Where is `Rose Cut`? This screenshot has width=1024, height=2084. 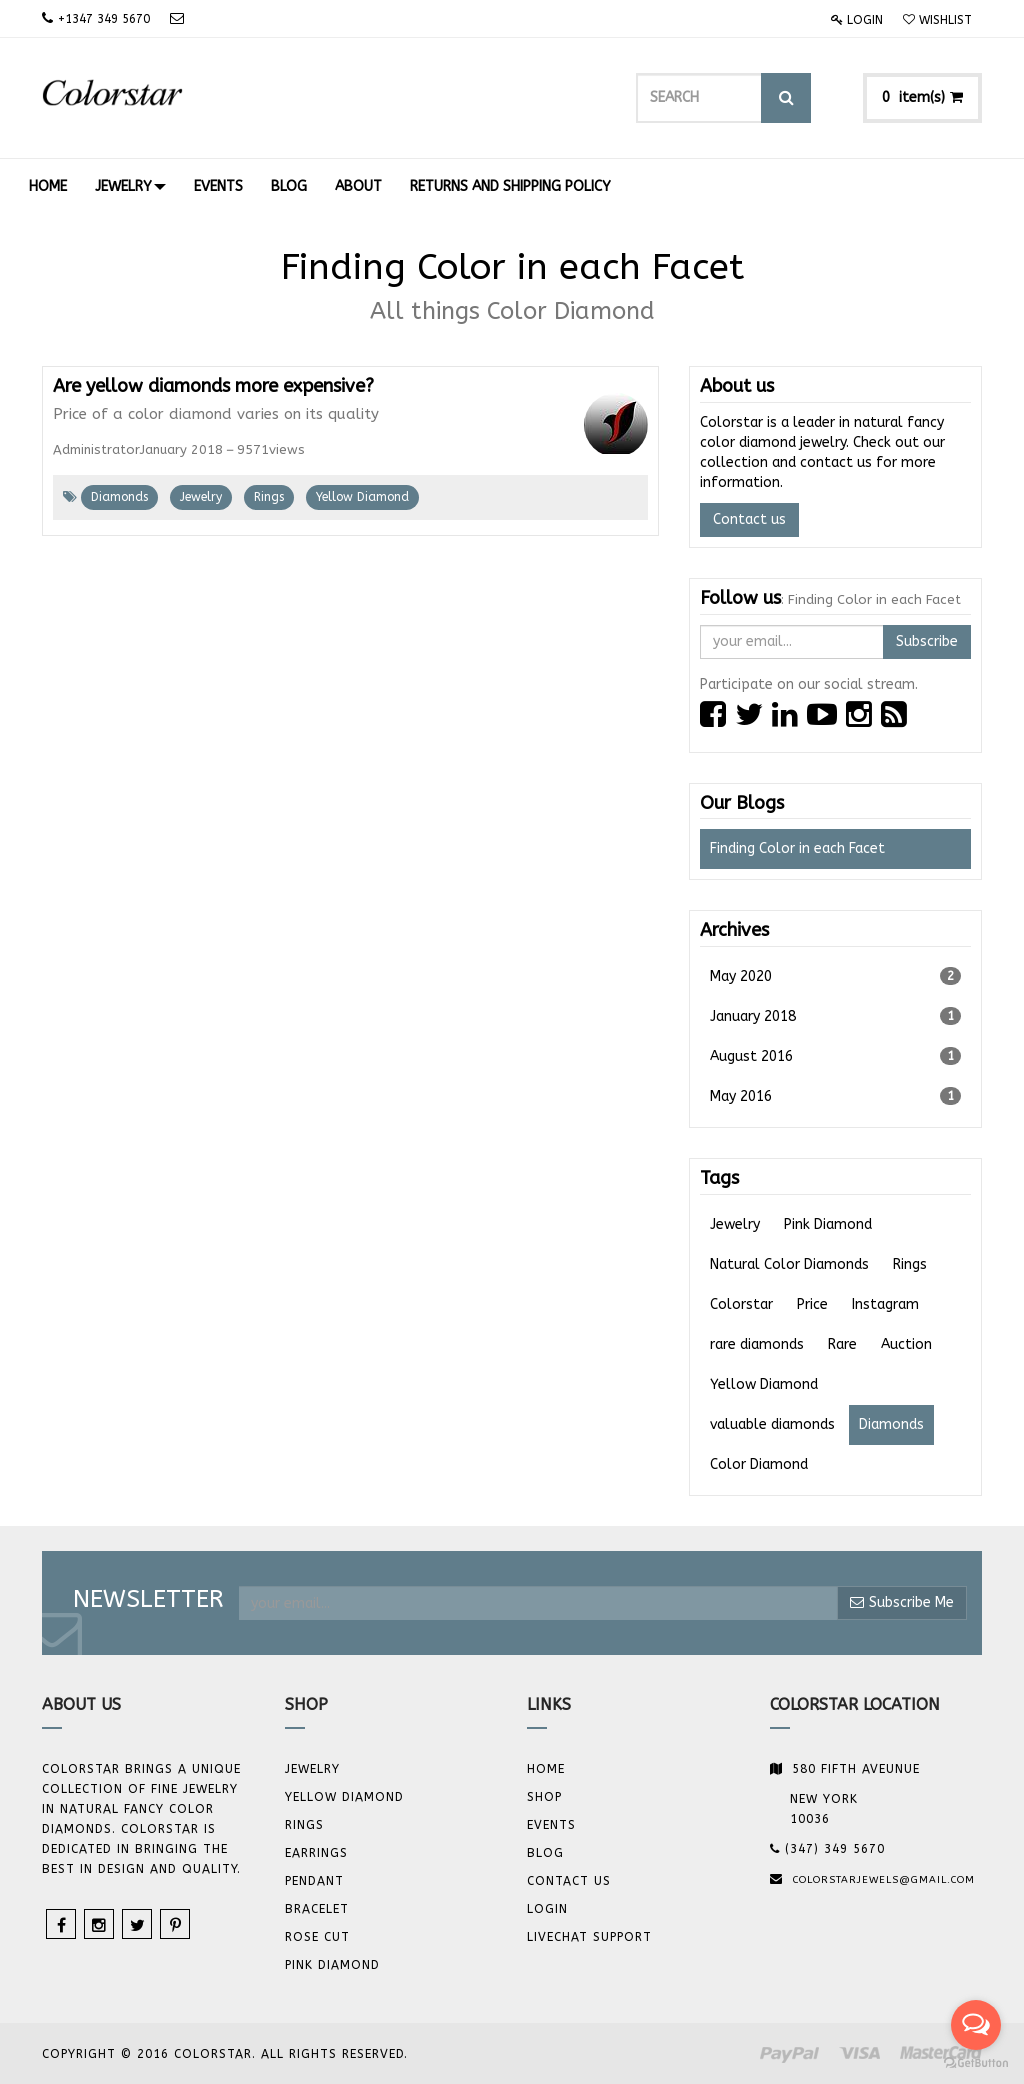
Rose Cut is located at coordinates (317, 1937).